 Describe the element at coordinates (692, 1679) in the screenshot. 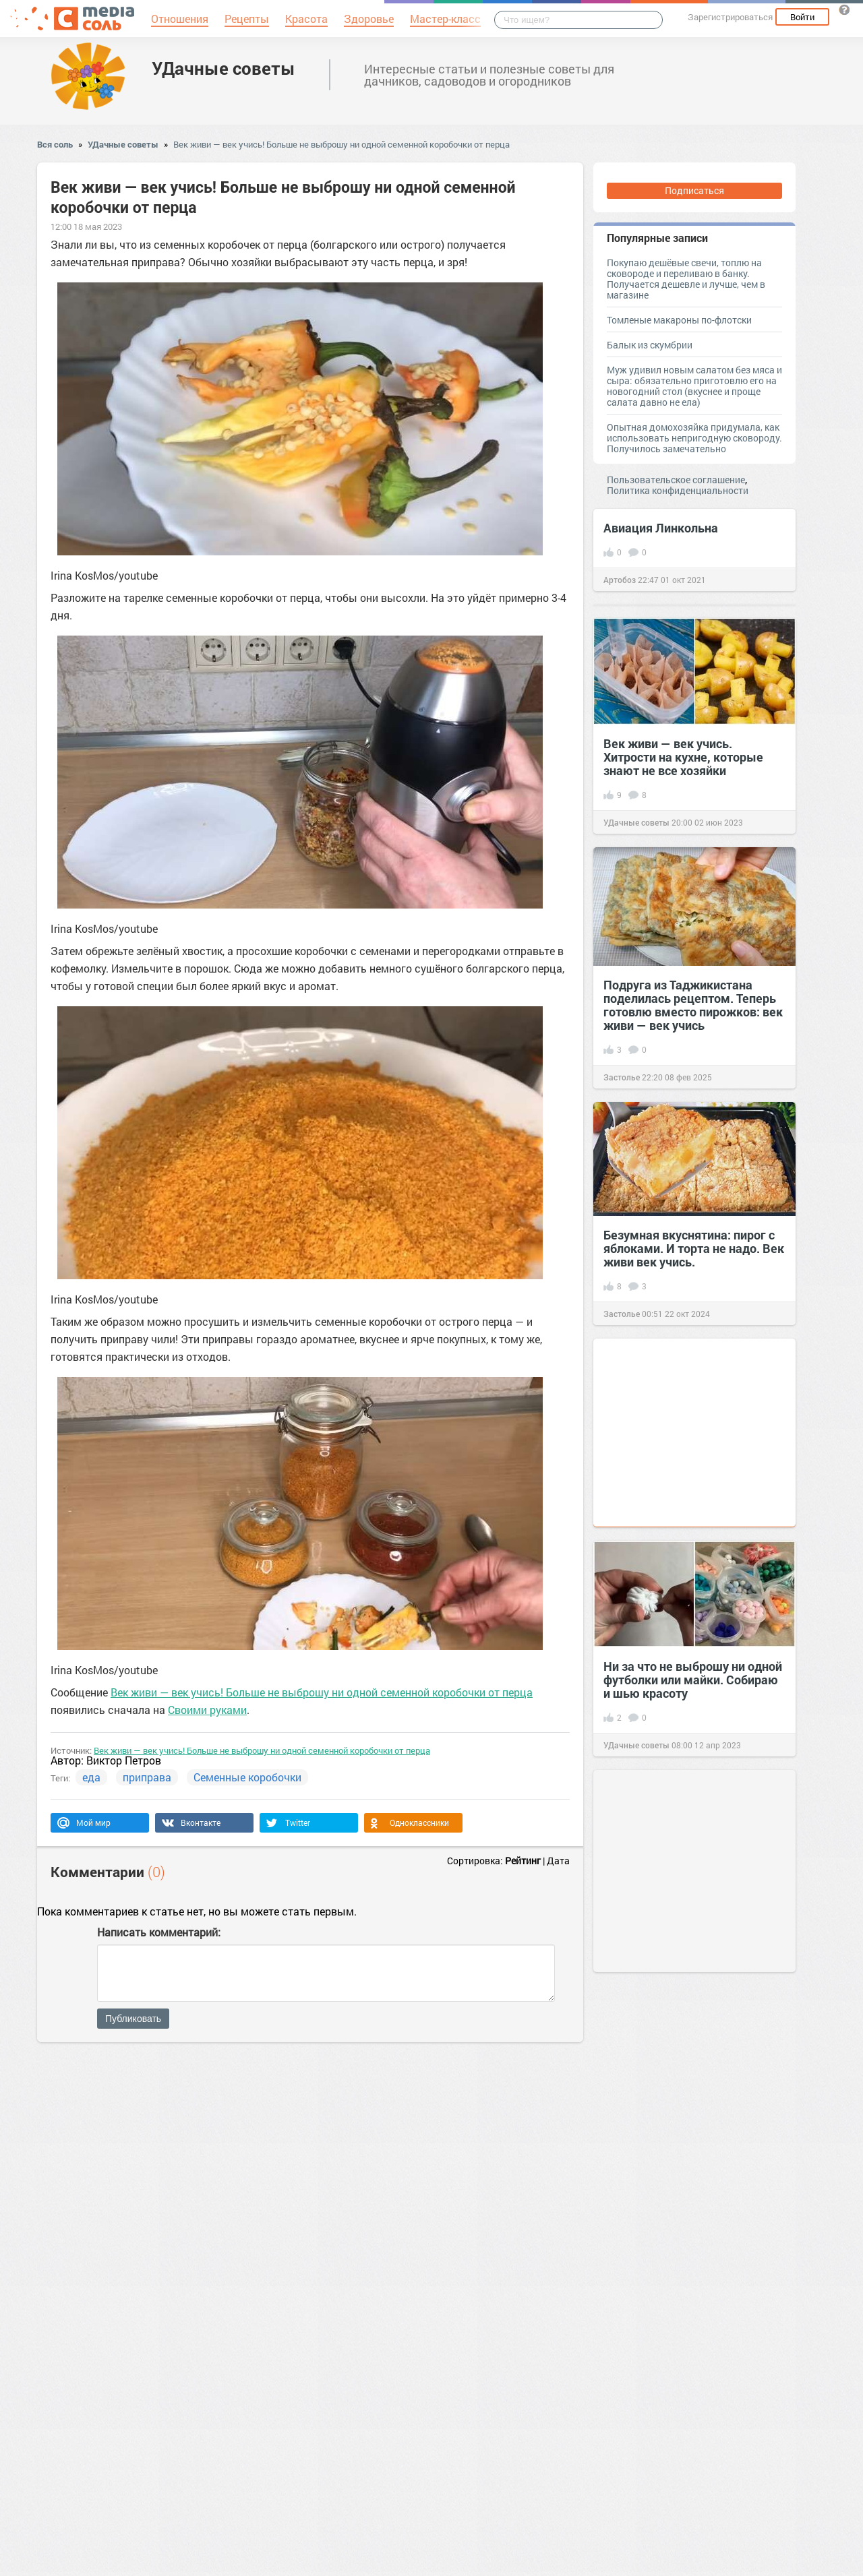

I see `Ни за что не выброшу ни одной футболки или майки. Собираю и шью красоту` at that location.